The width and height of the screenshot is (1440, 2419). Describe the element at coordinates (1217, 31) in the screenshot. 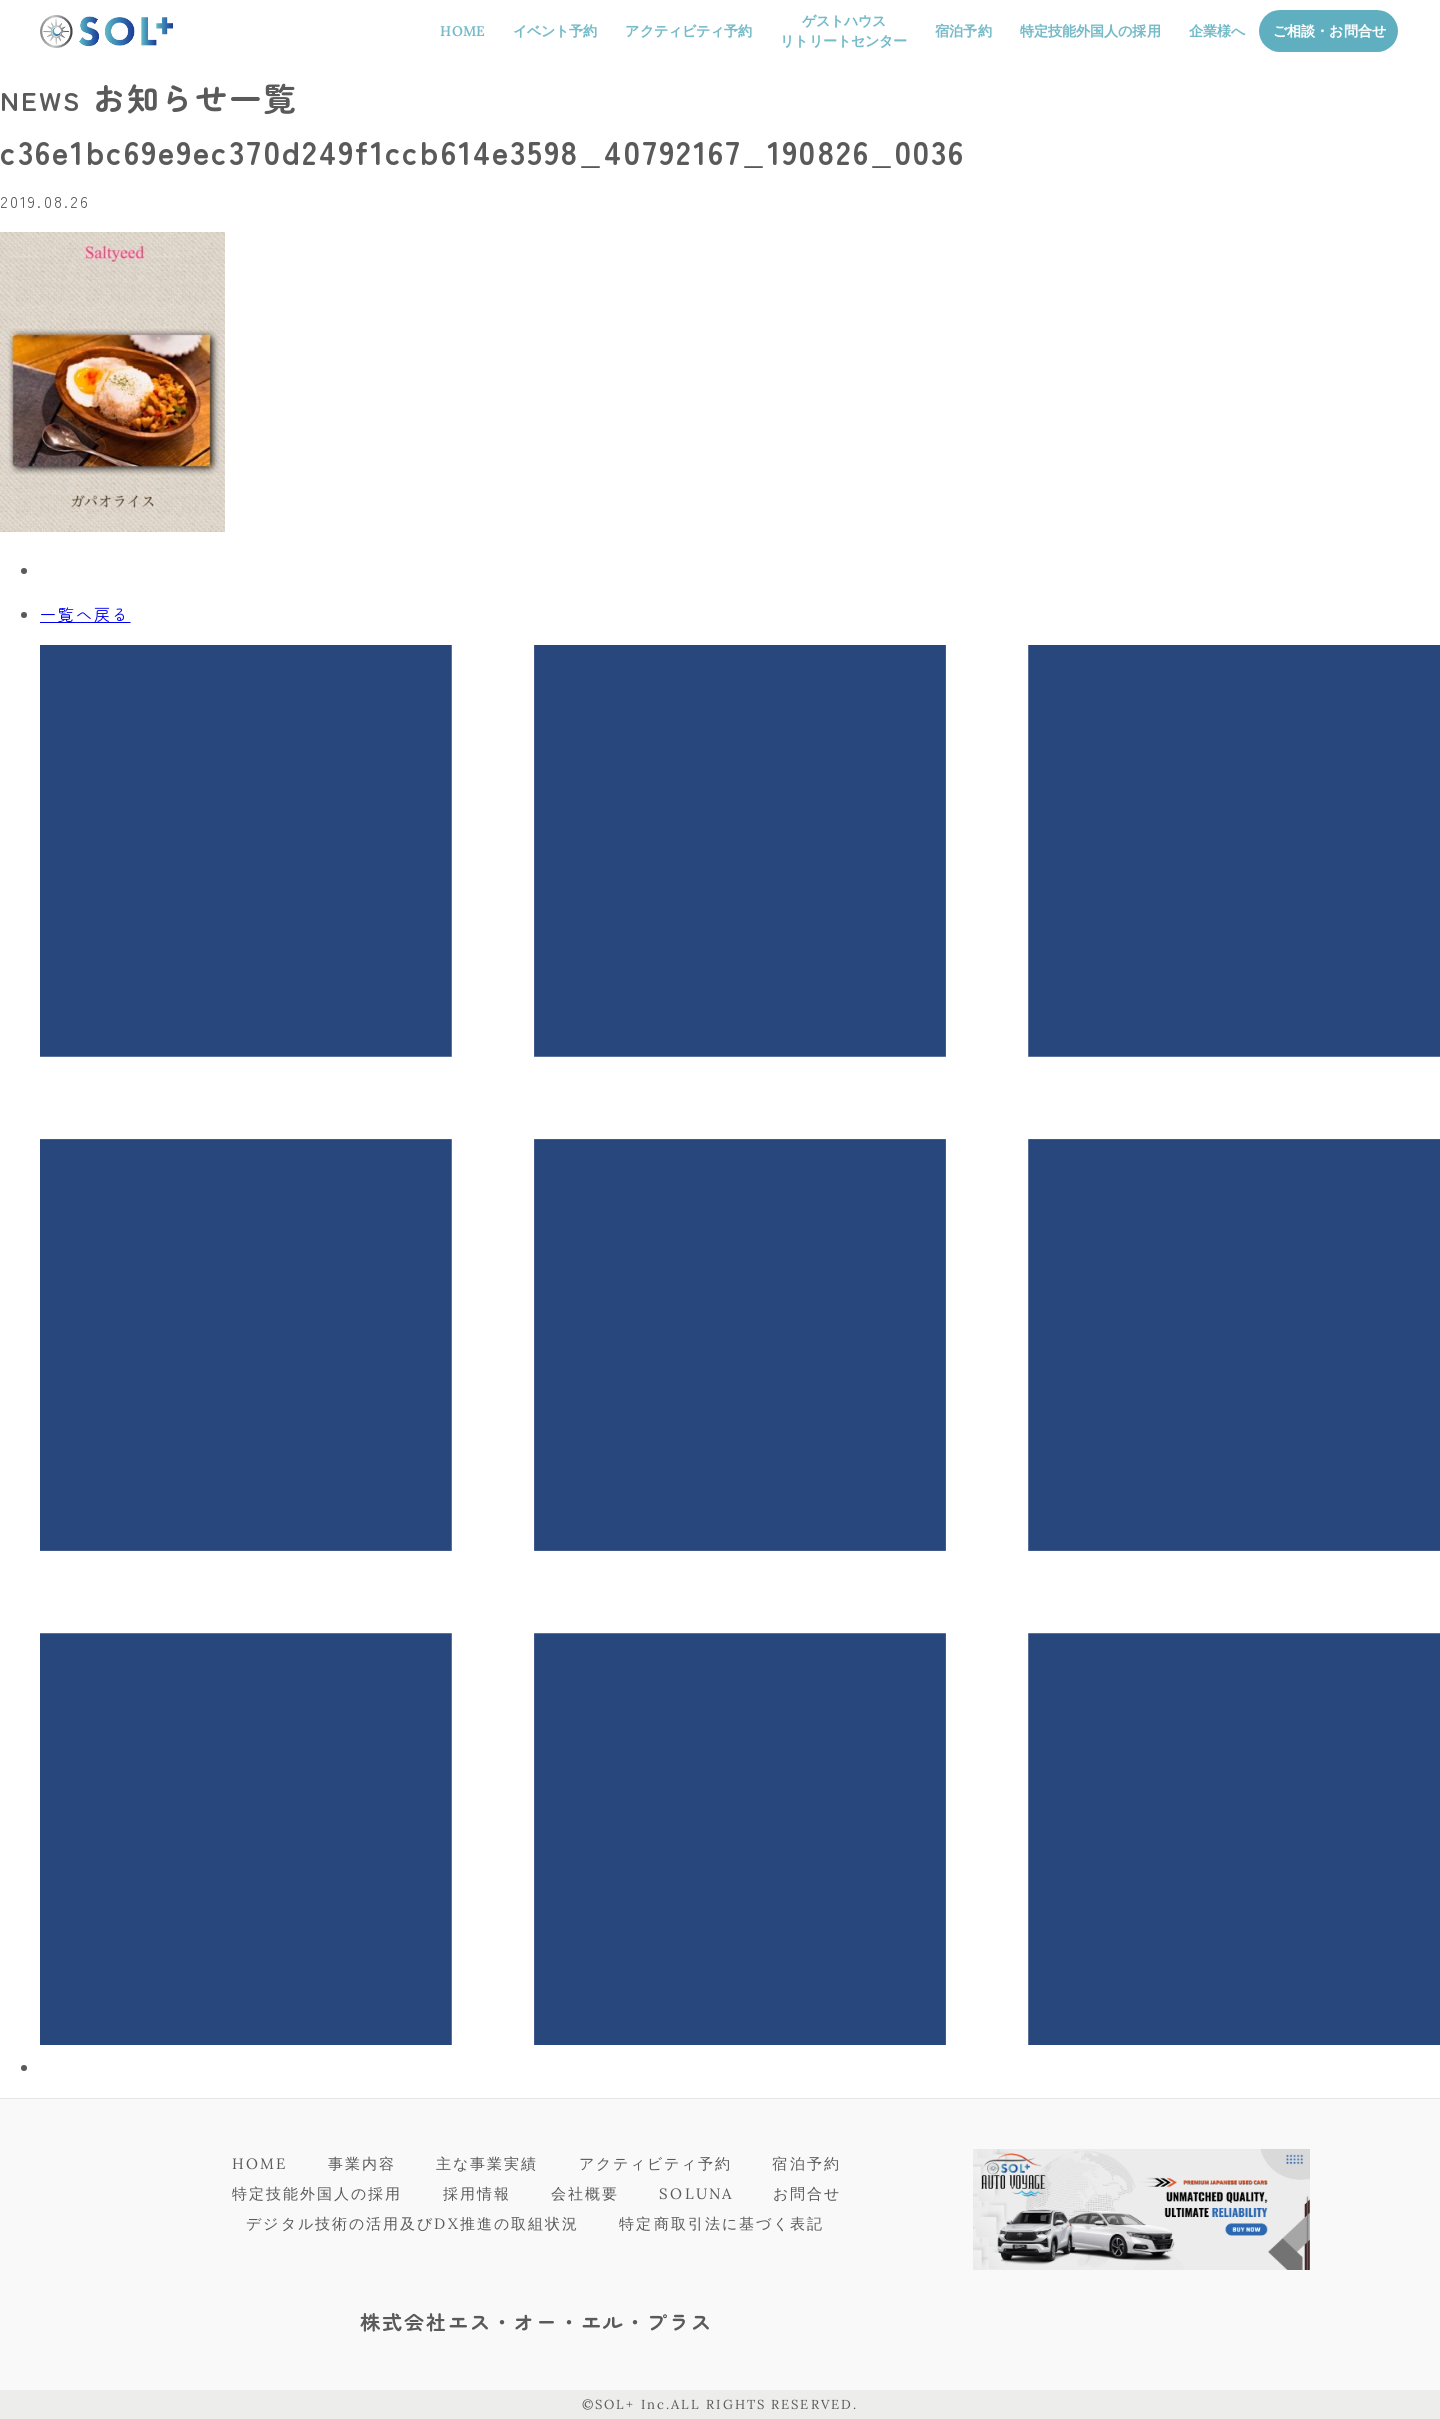

I see `企業様へ` at that location.